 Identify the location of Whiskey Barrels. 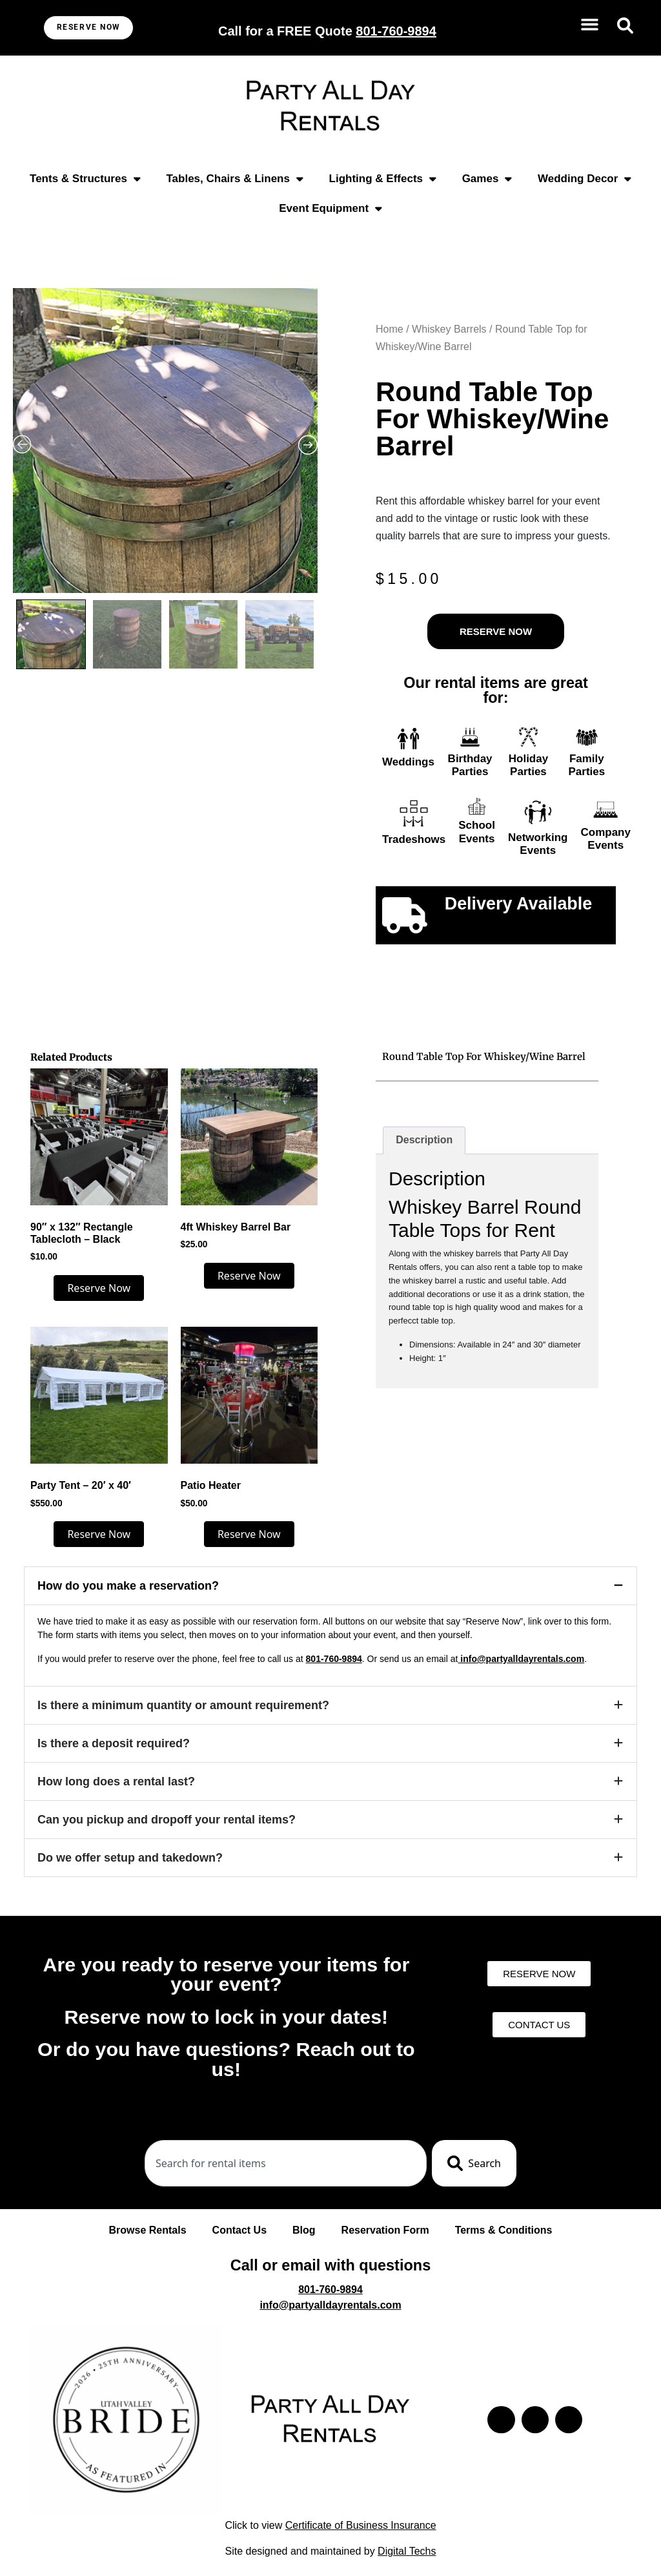
(449, 329).